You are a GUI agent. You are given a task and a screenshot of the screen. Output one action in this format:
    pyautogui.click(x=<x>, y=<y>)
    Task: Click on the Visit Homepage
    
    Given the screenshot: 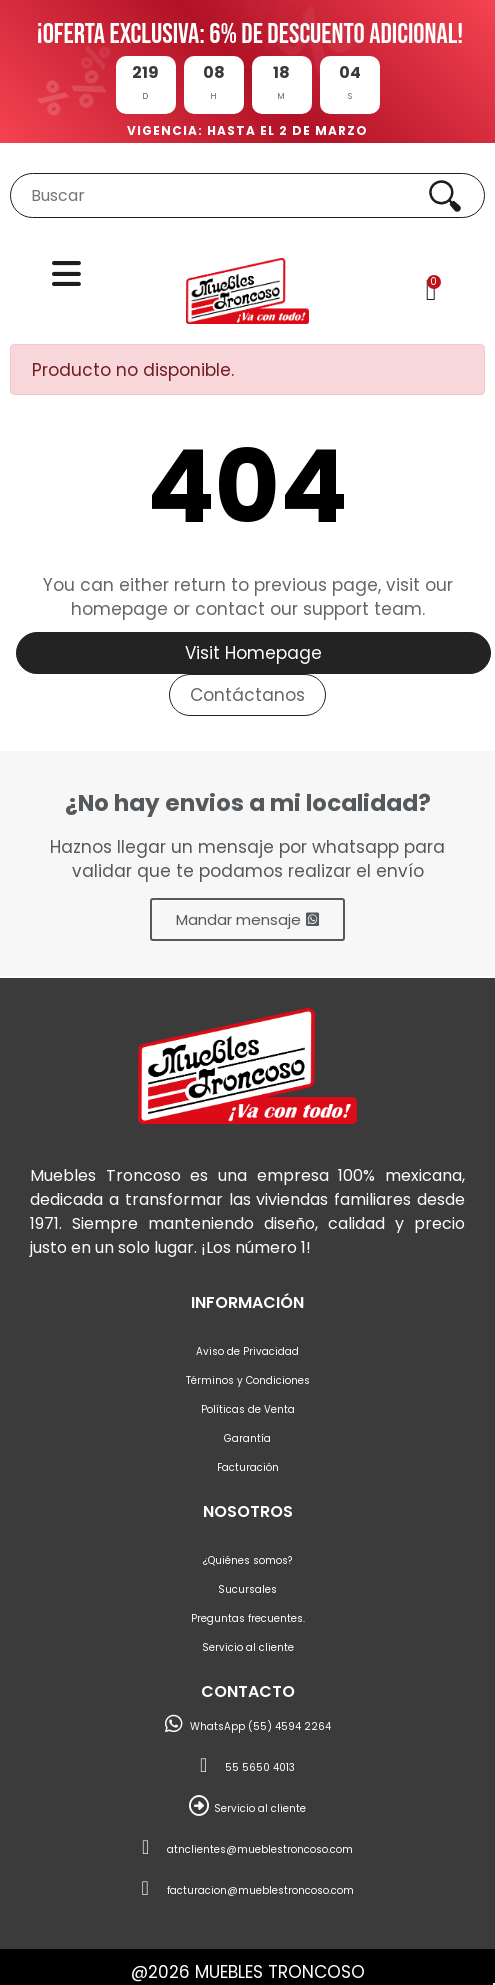 What is the action you would take?
    pyautogui.click(x=253, y=653)
    